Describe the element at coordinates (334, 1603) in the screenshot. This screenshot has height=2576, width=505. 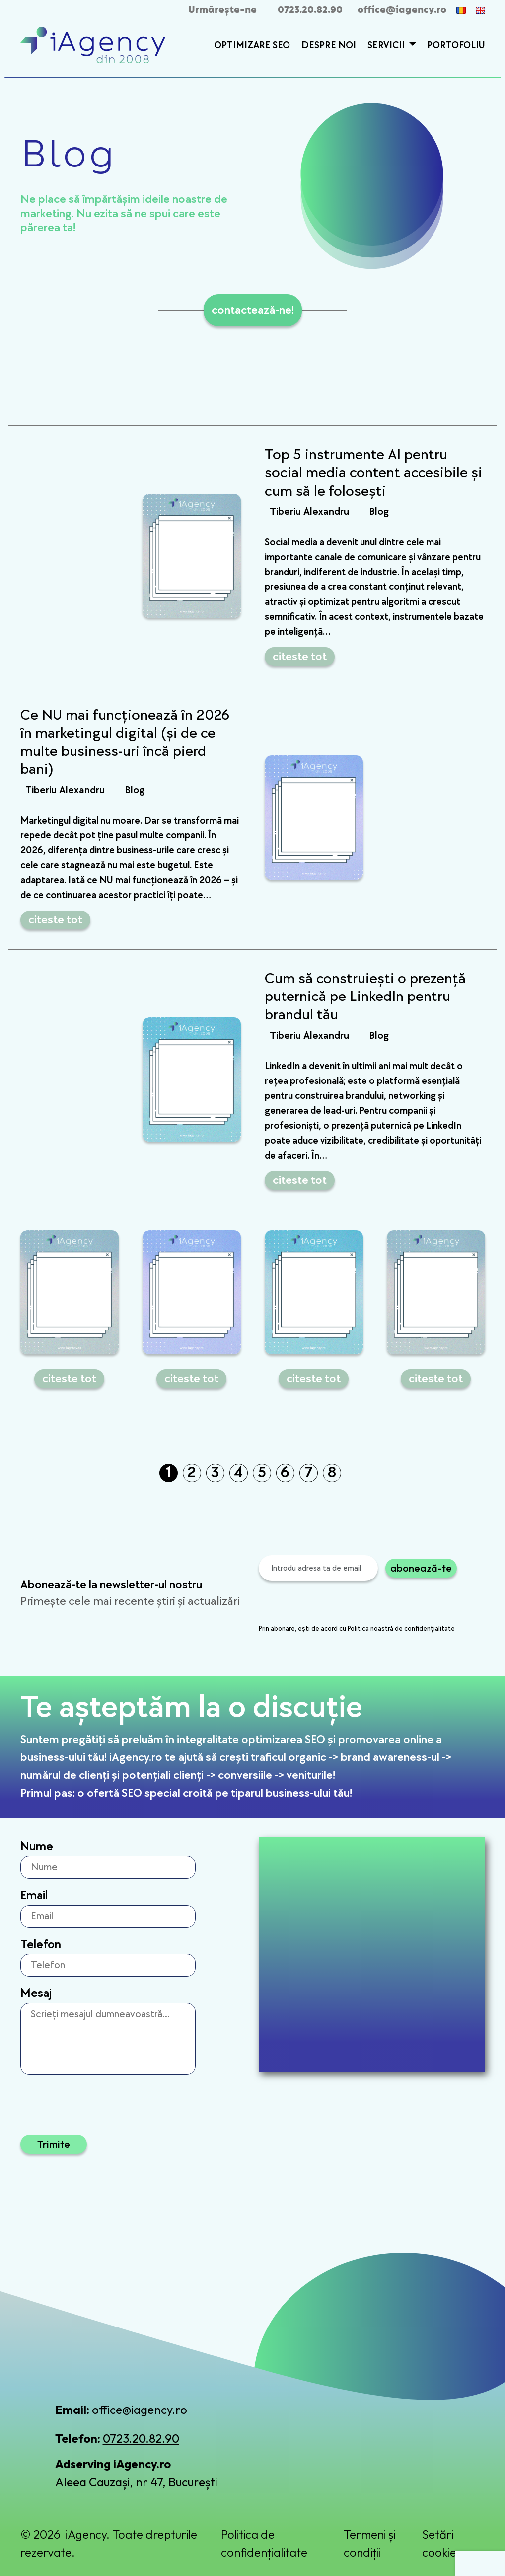
I see `[presentation]` at that location.